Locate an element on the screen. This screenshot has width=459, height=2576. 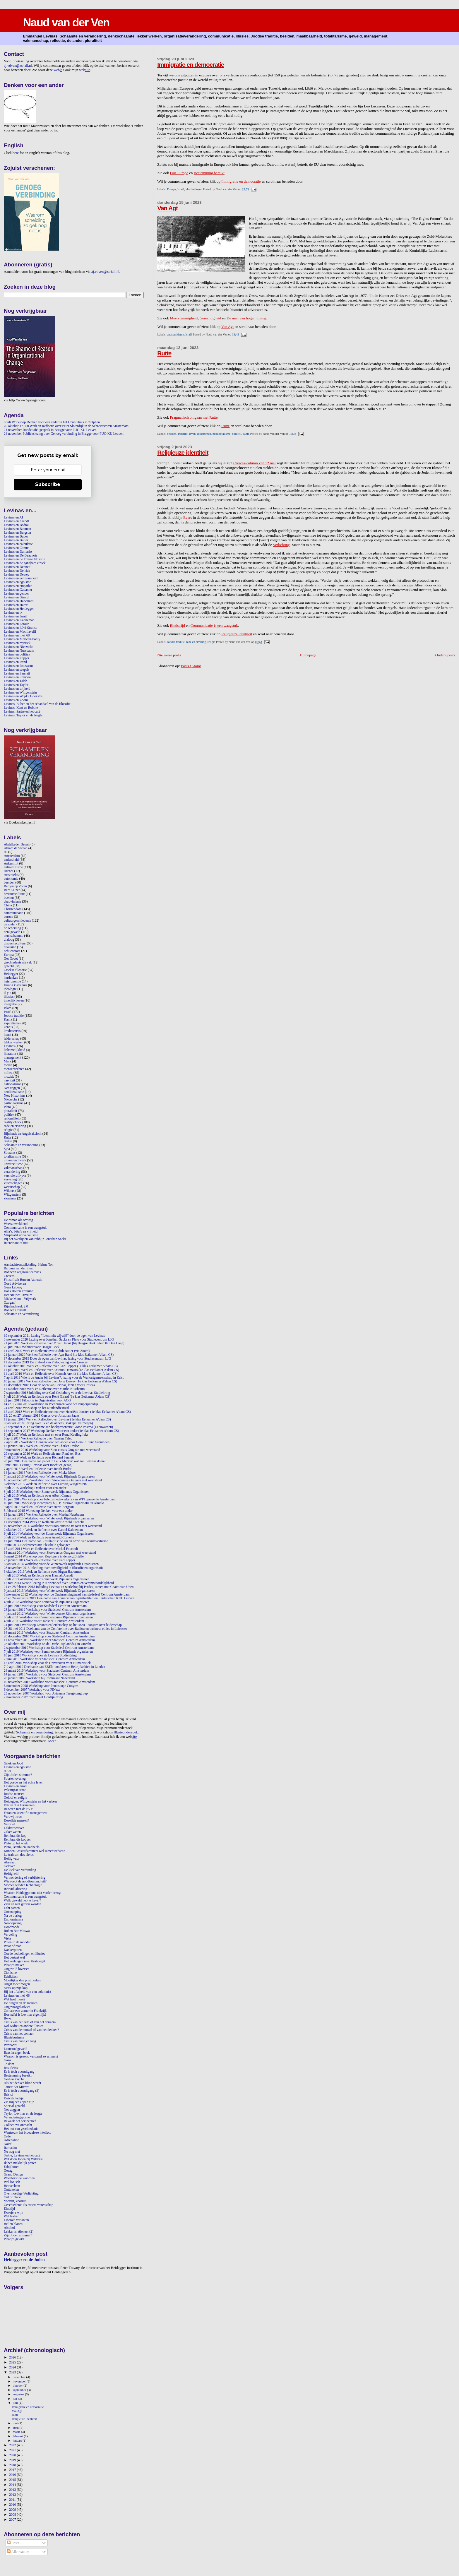
il-y-a is located at coordinates (7, 993).